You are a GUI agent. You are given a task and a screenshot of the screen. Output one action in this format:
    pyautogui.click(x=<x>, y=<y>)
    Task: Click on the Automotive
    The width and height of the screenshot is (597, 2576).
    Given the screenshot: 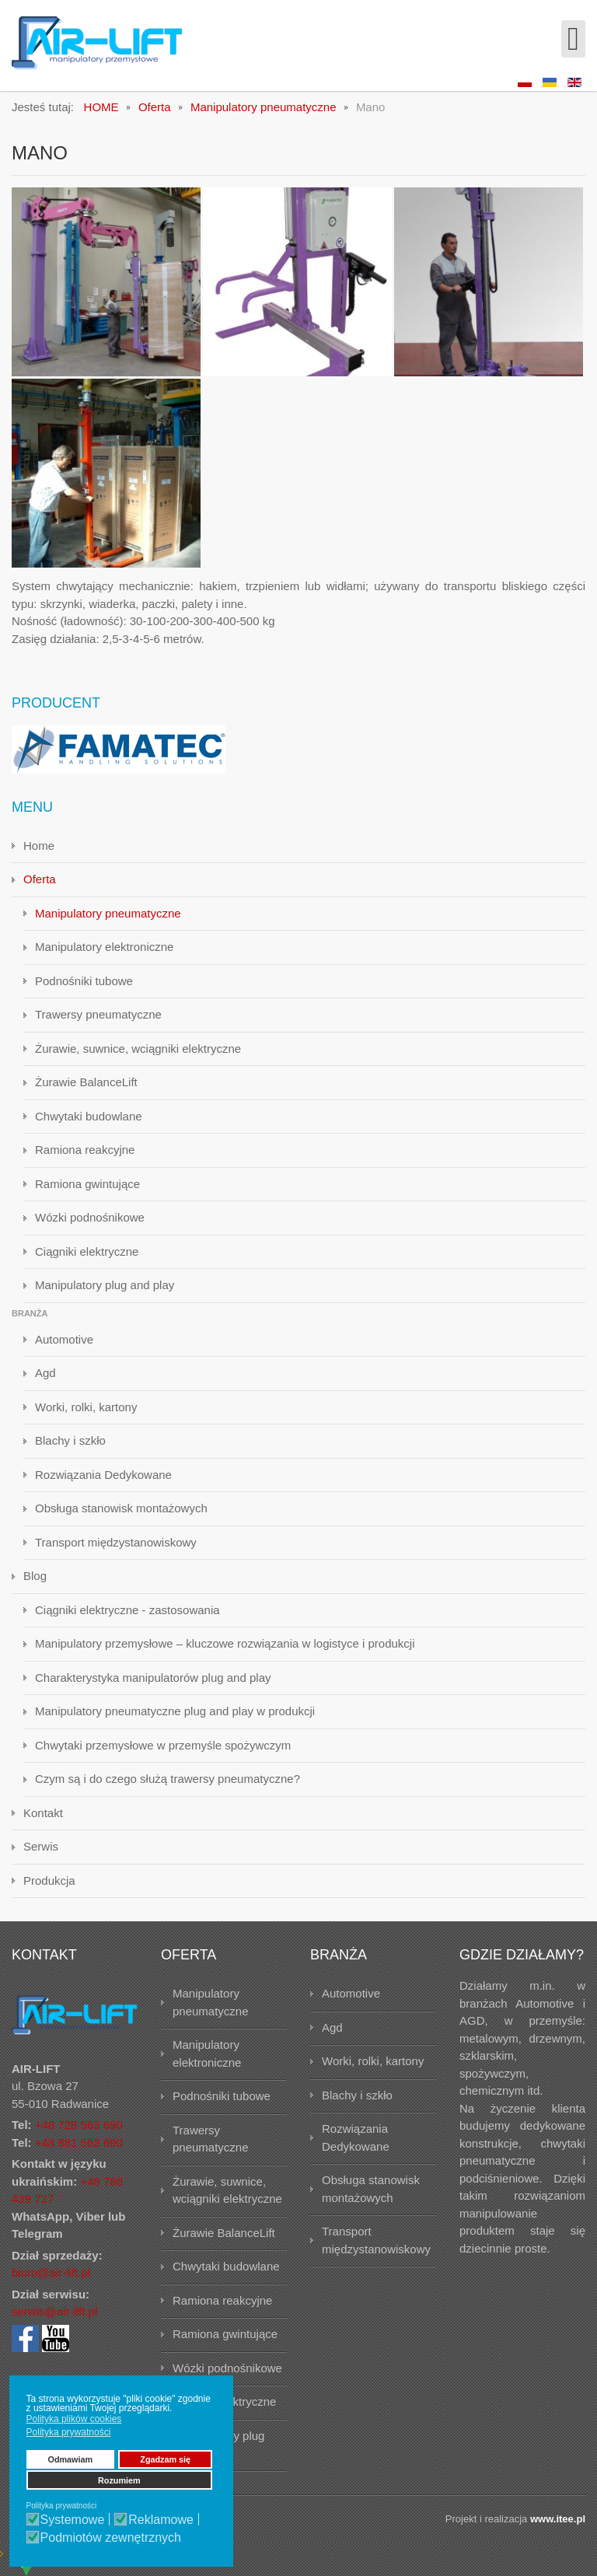 What is the action you would take?
    pyautogui.click(x=64, y=1339)
    